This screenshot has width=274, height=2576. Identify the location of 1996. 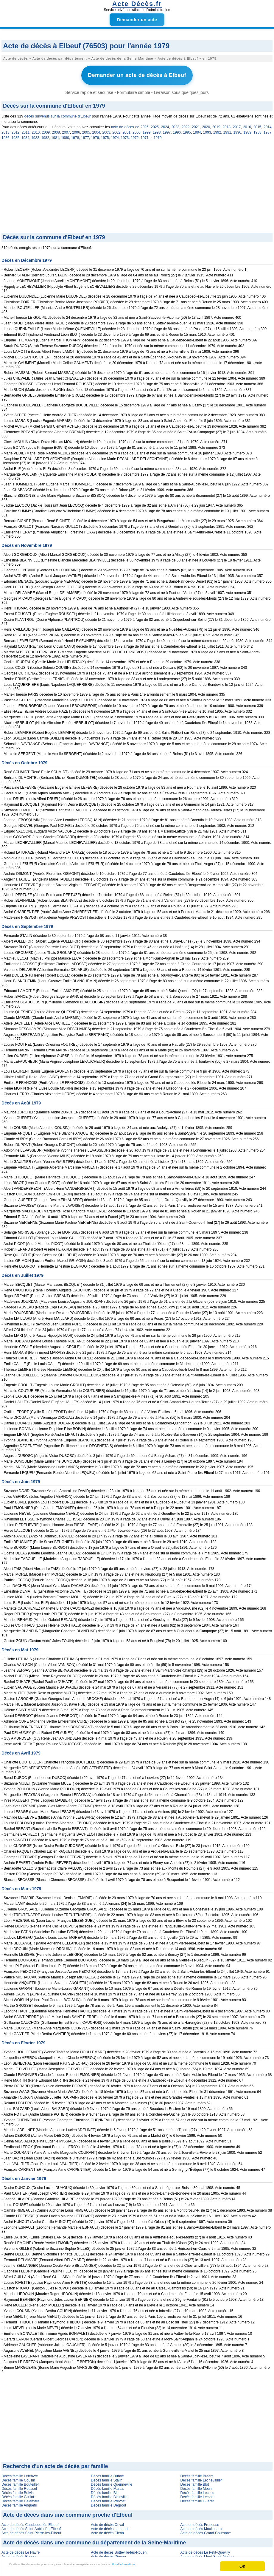
(177, 129).